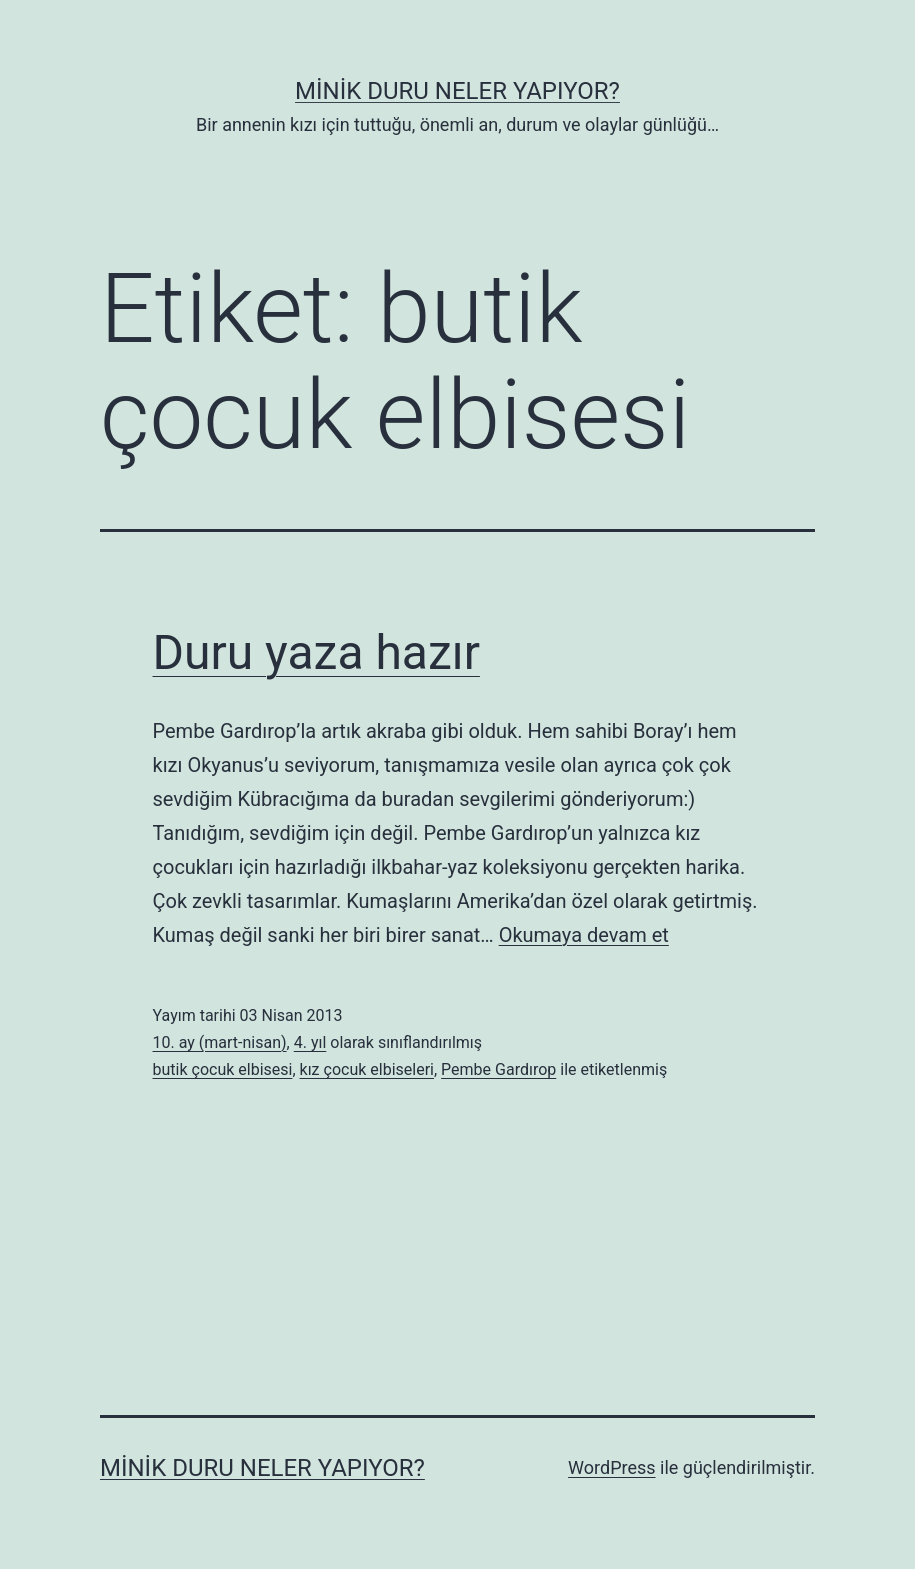 The height and width of the screenshot is (1569, 915). Describe the element at coordinates (220, 1042) in the screenshot. I see `10. ay (mart-nisan)` at that location.